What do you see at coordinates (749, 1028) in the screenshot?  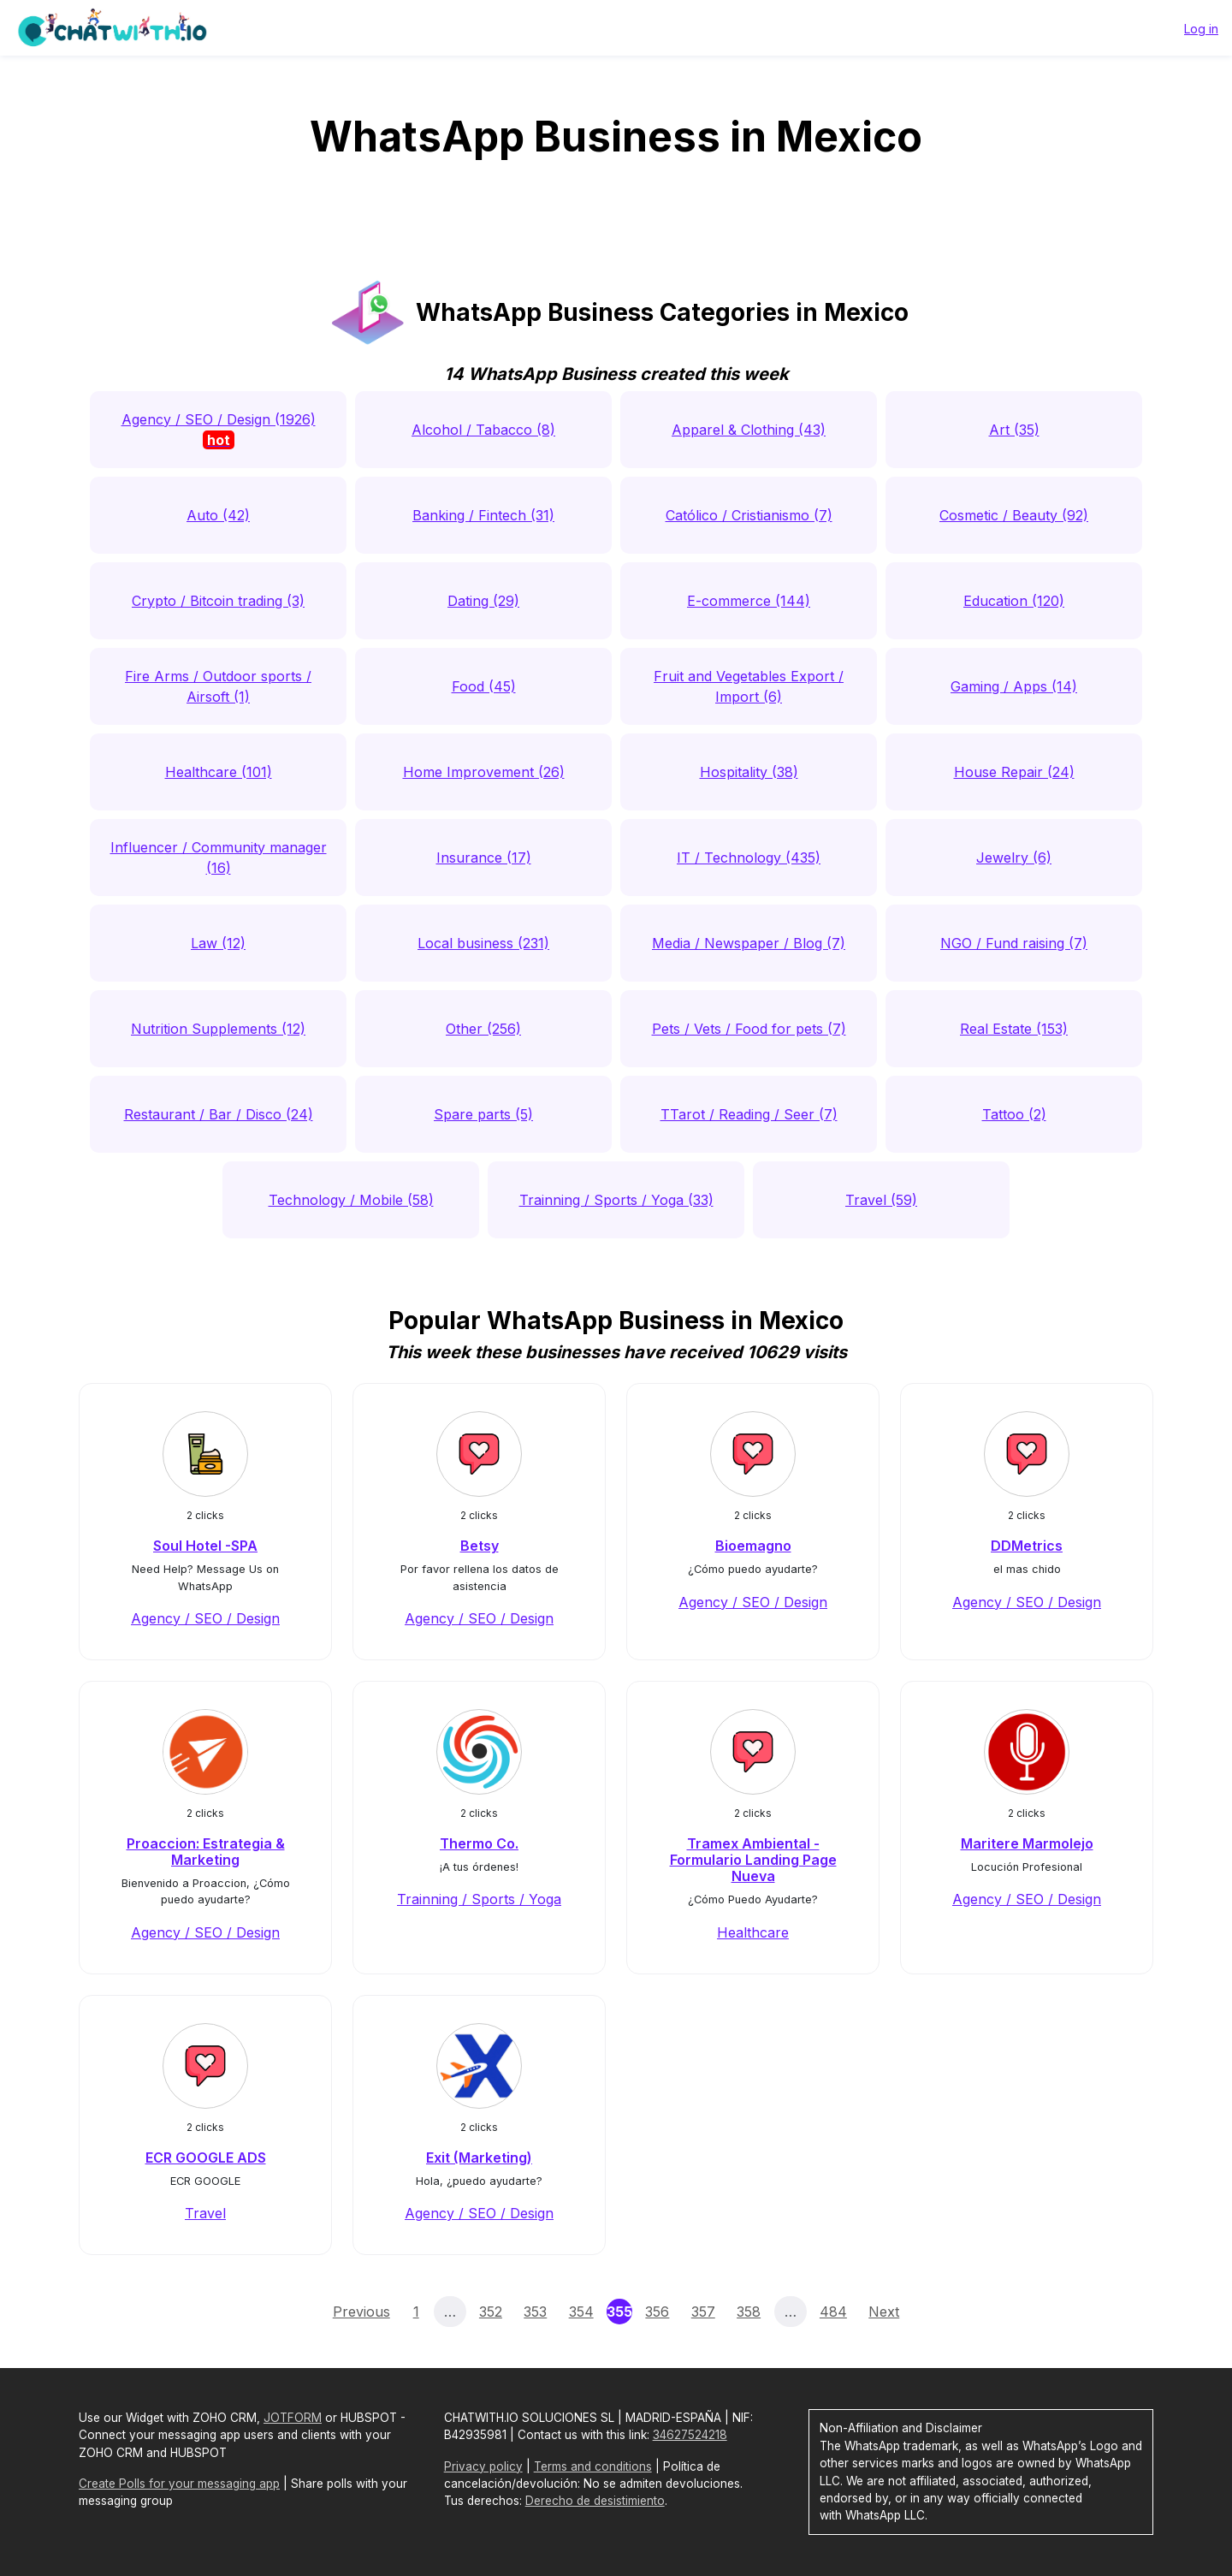 I see `Pets / Vets / Food for pets (7)` at bounding box center [749, 1028].